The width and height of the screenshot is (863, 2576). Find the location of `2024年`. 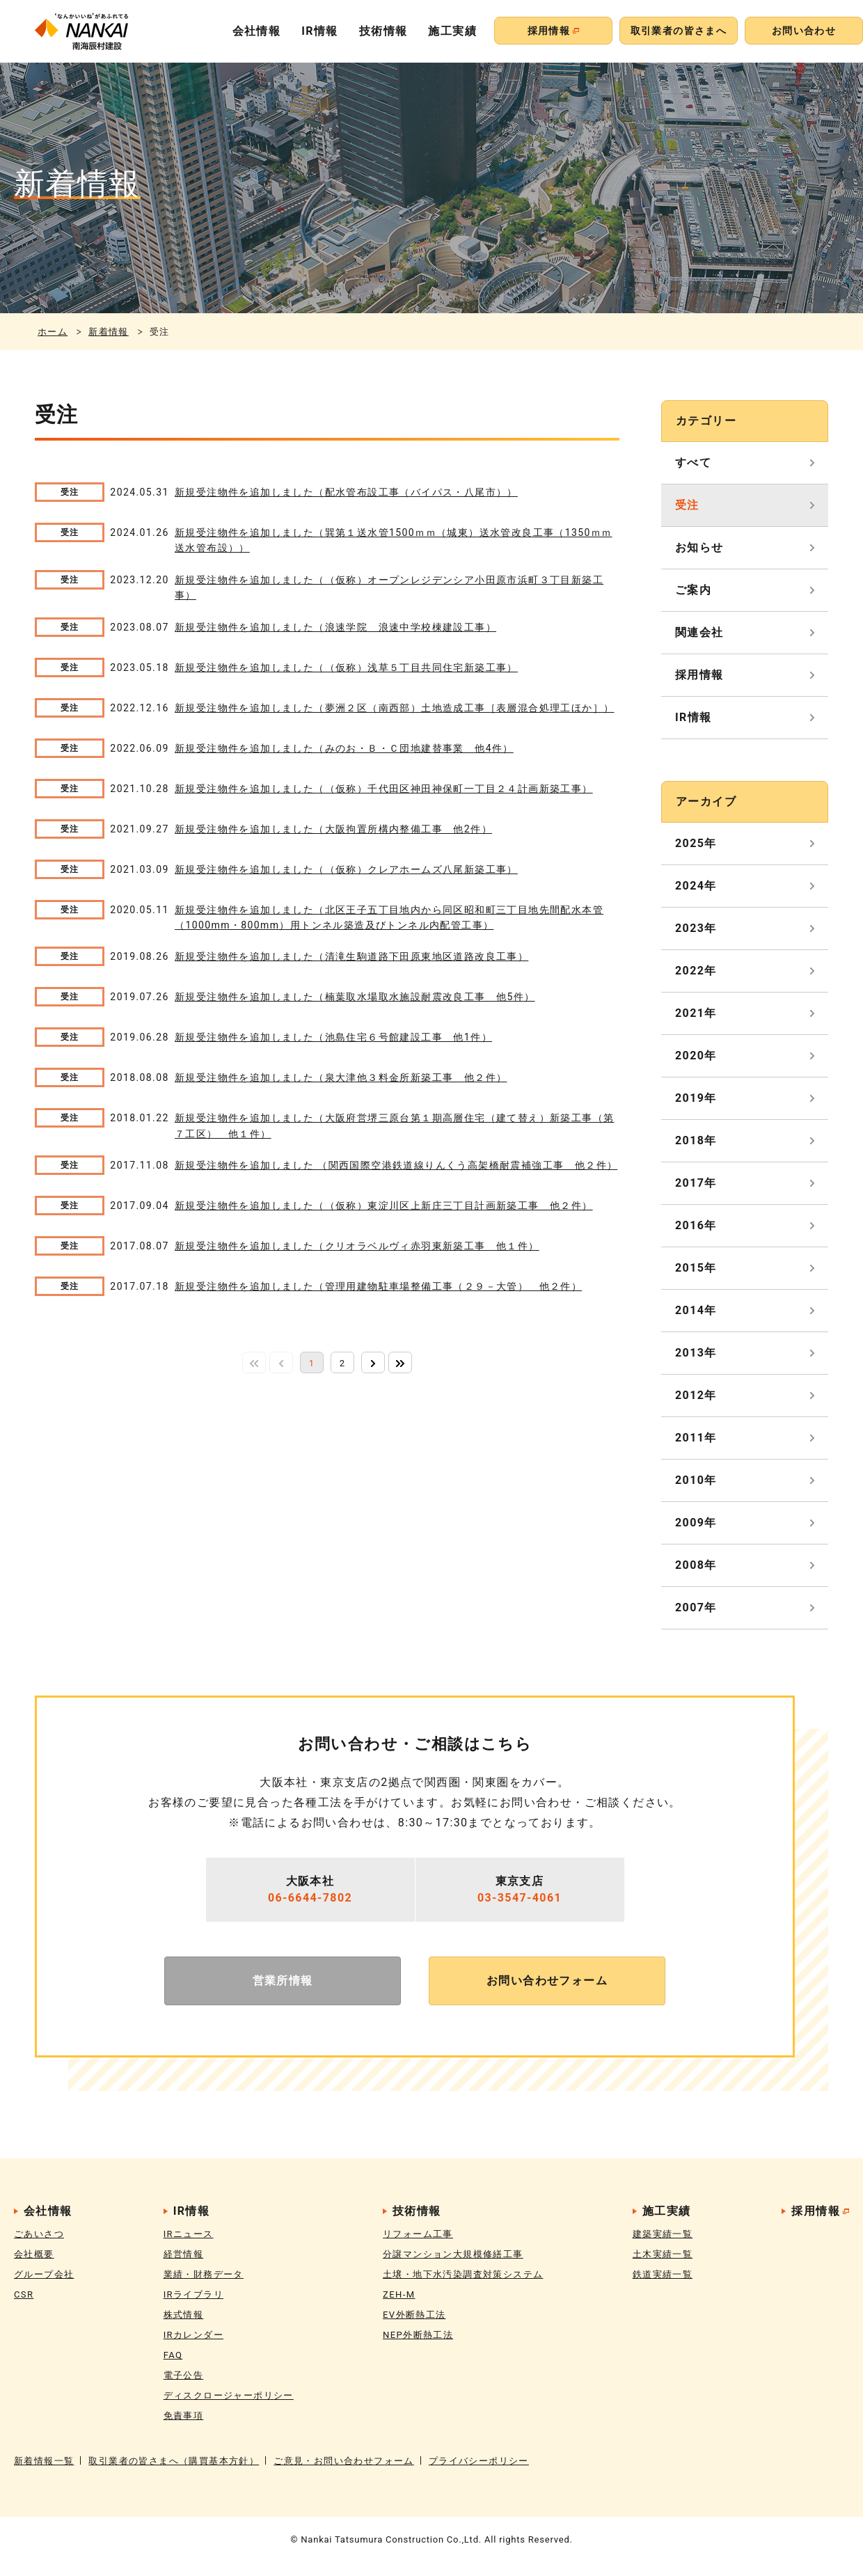

2024年 is located at coordinates (696, 885).